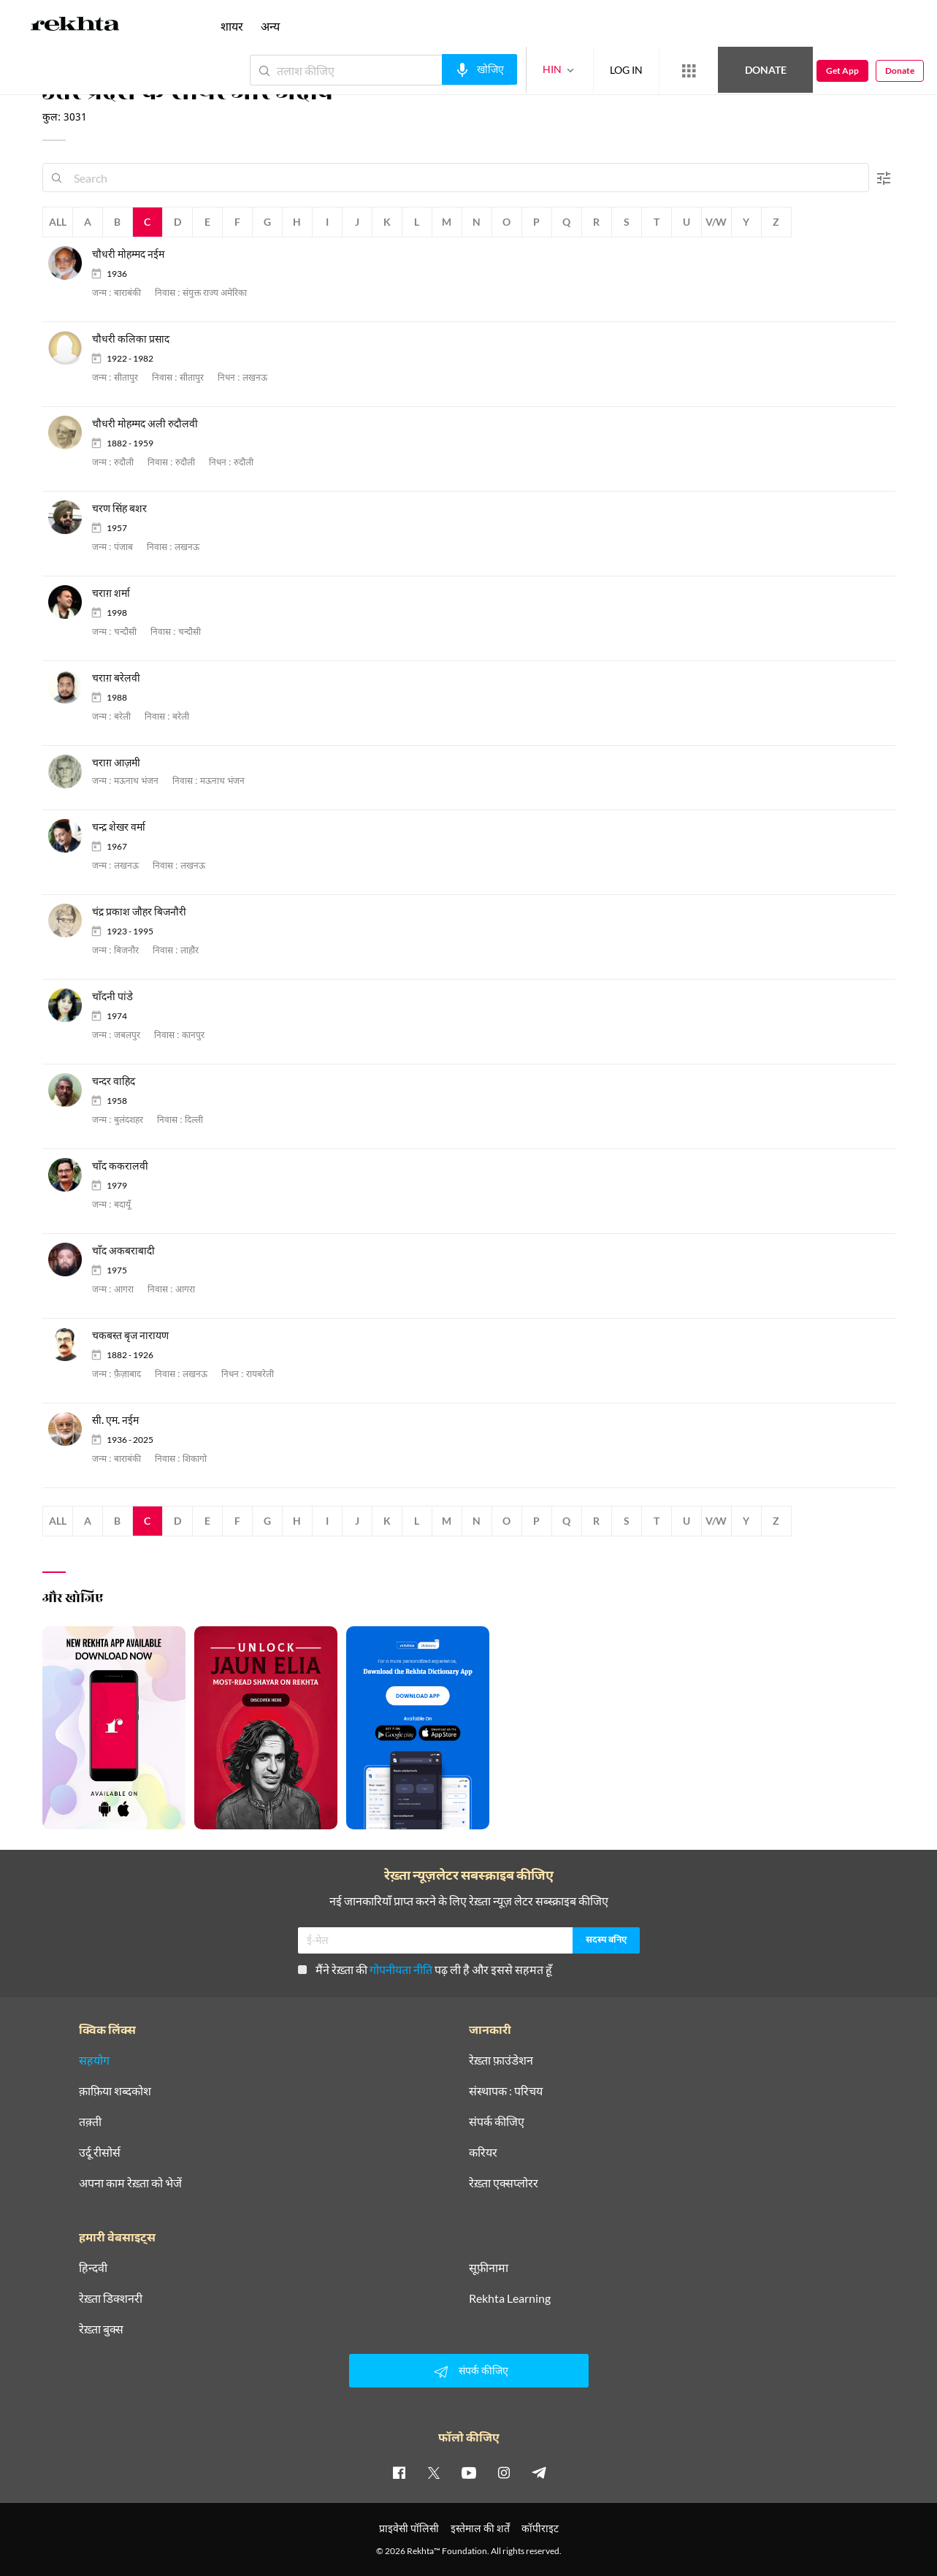 The image size is (937, 2576). Describe the element at coordinates (100, 2152) in the screenshot. I see `उर्दू रीसोर्स` at that location.